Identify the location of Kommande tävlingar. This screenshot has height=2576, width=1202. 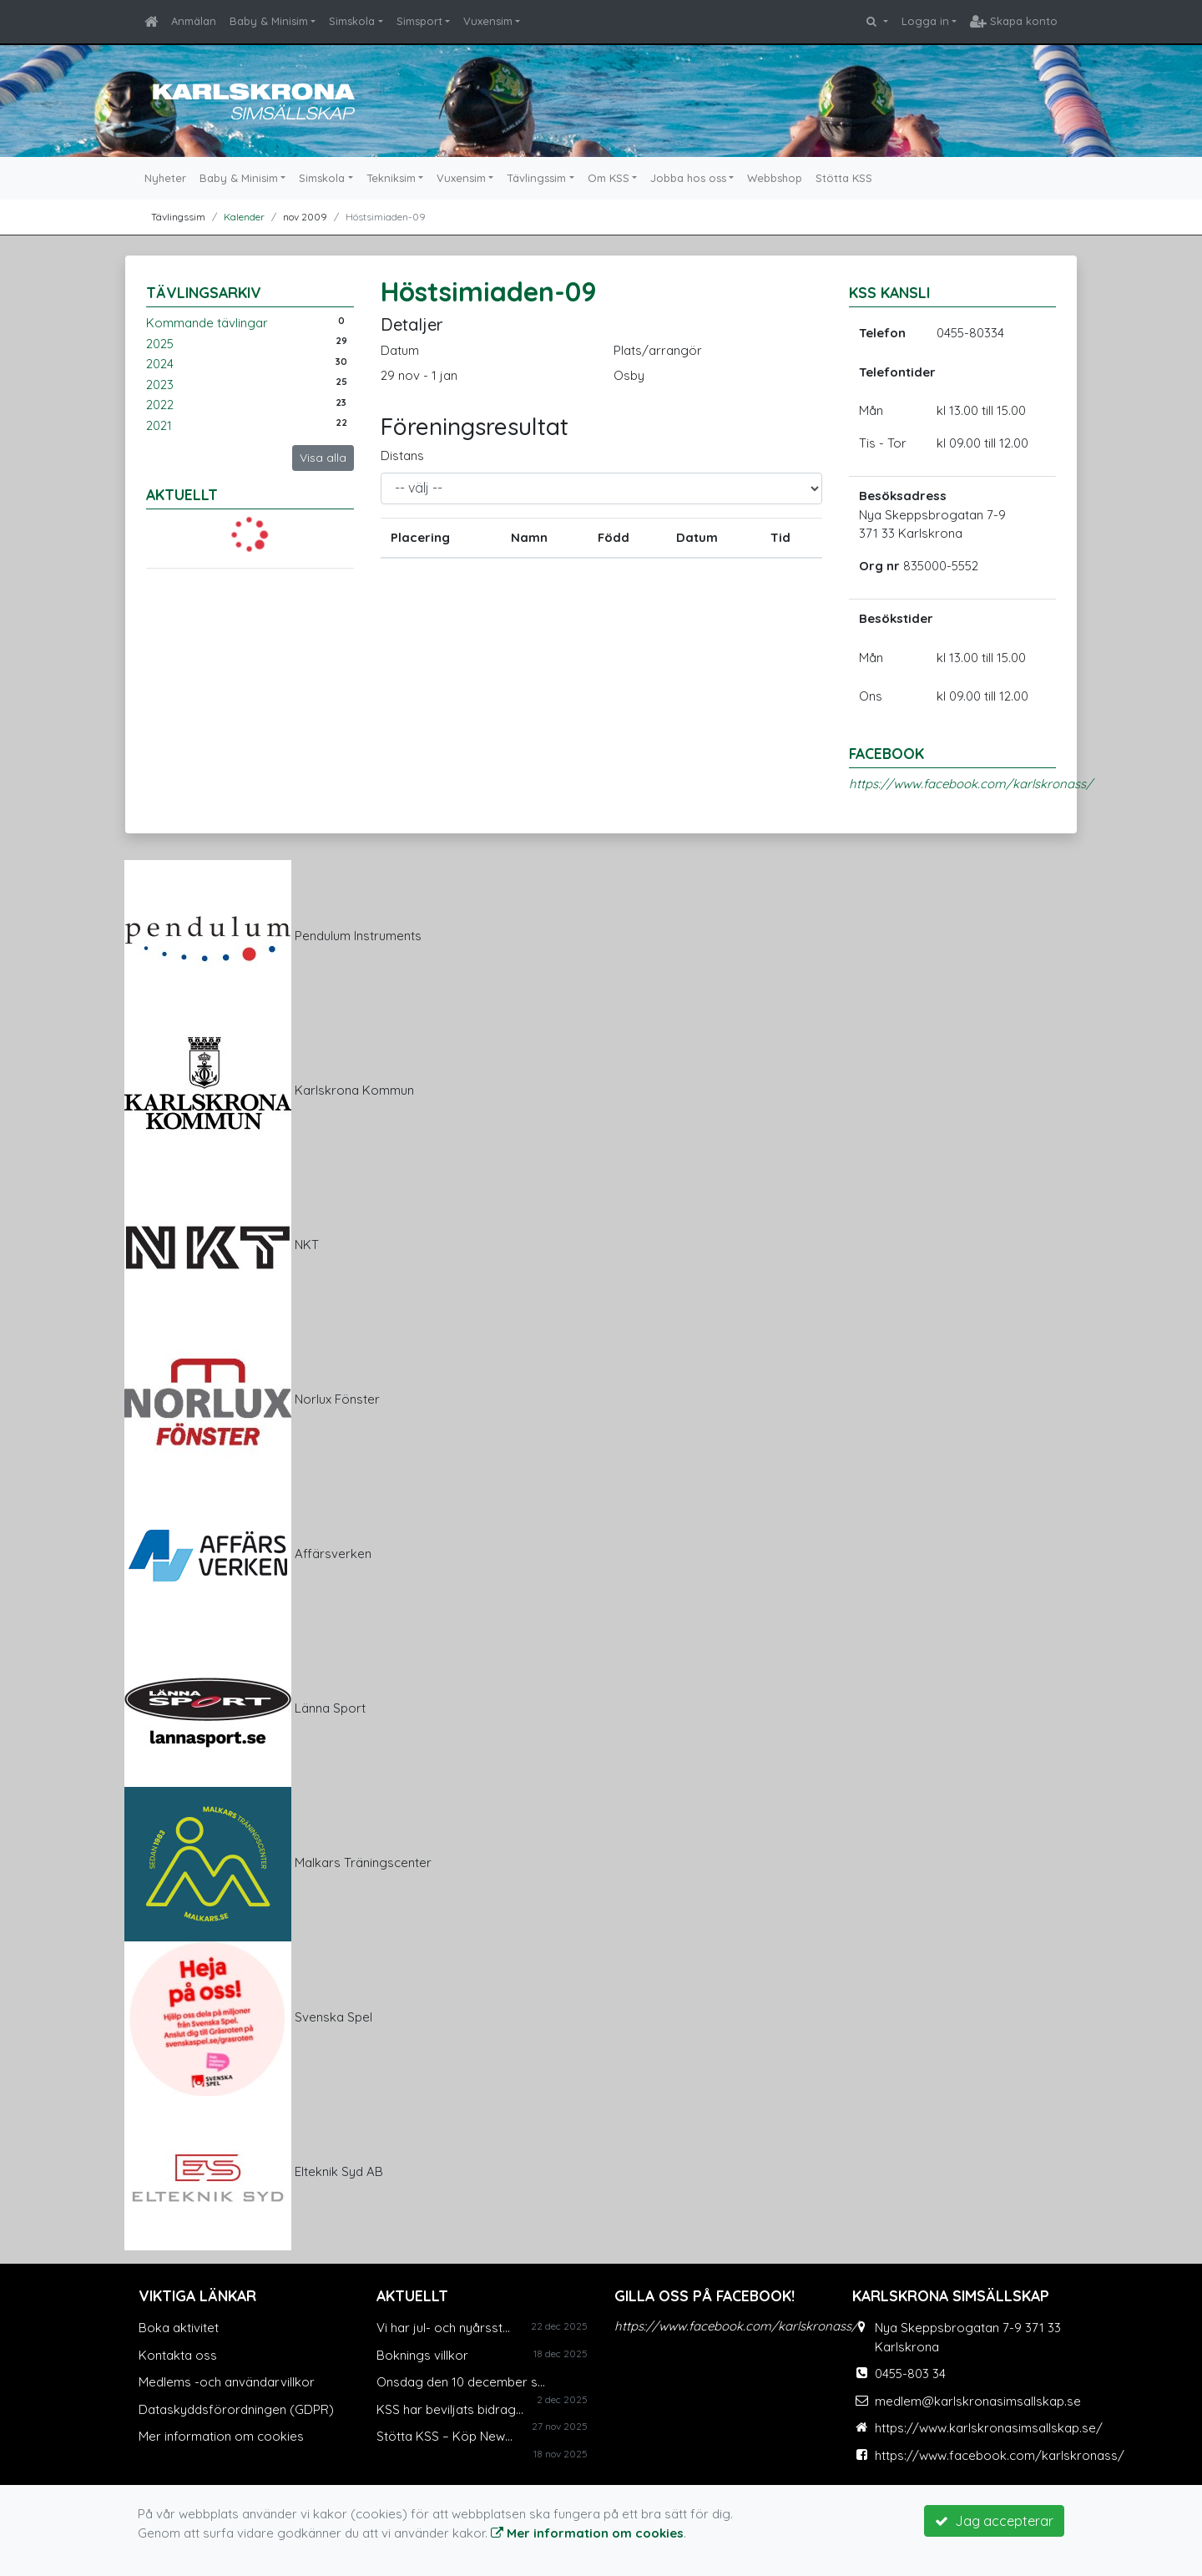
(207, 323).